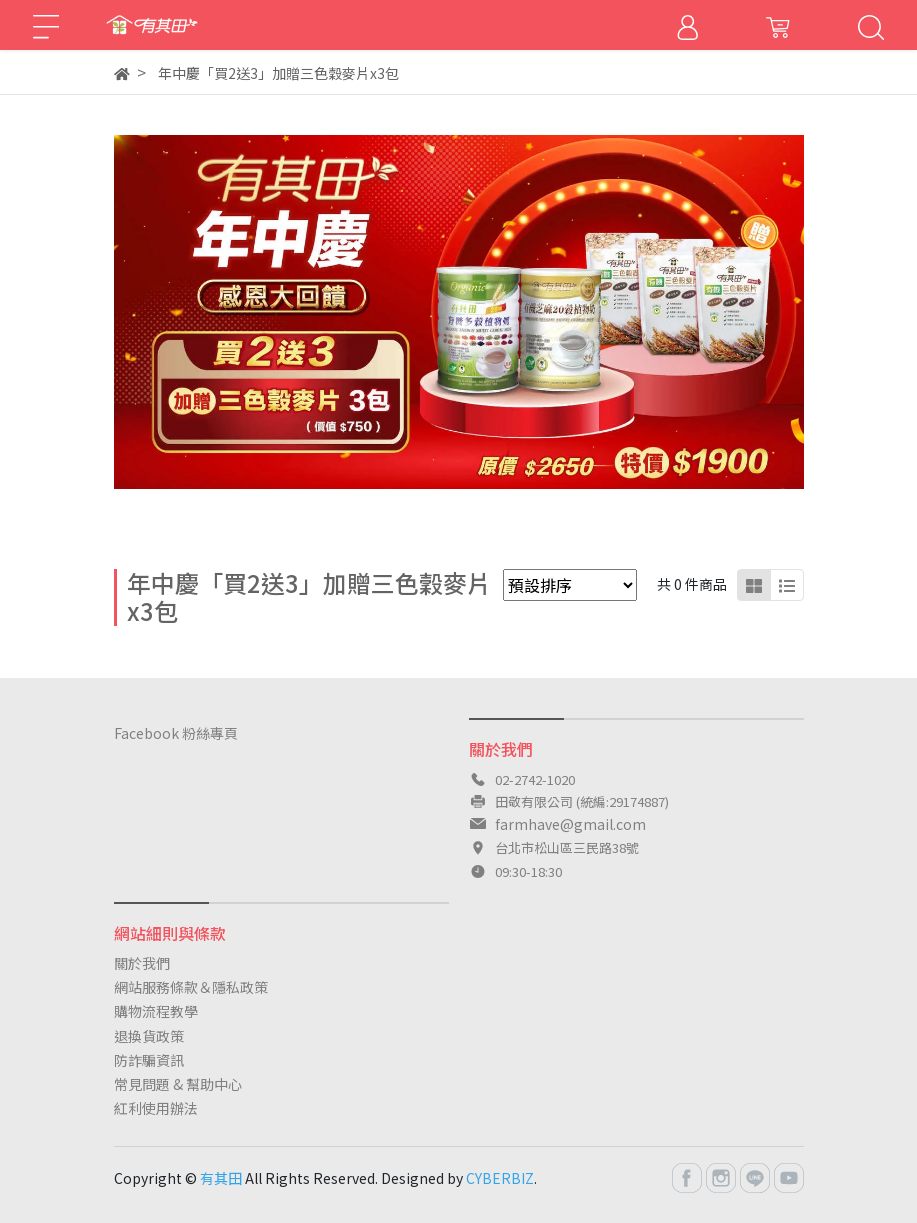 The height and width of the screenshot is (1223, 917). What do you see at coordinates (221, 1178) in the screenshot?
I see `有其田` at bounding box center [221, 1178].